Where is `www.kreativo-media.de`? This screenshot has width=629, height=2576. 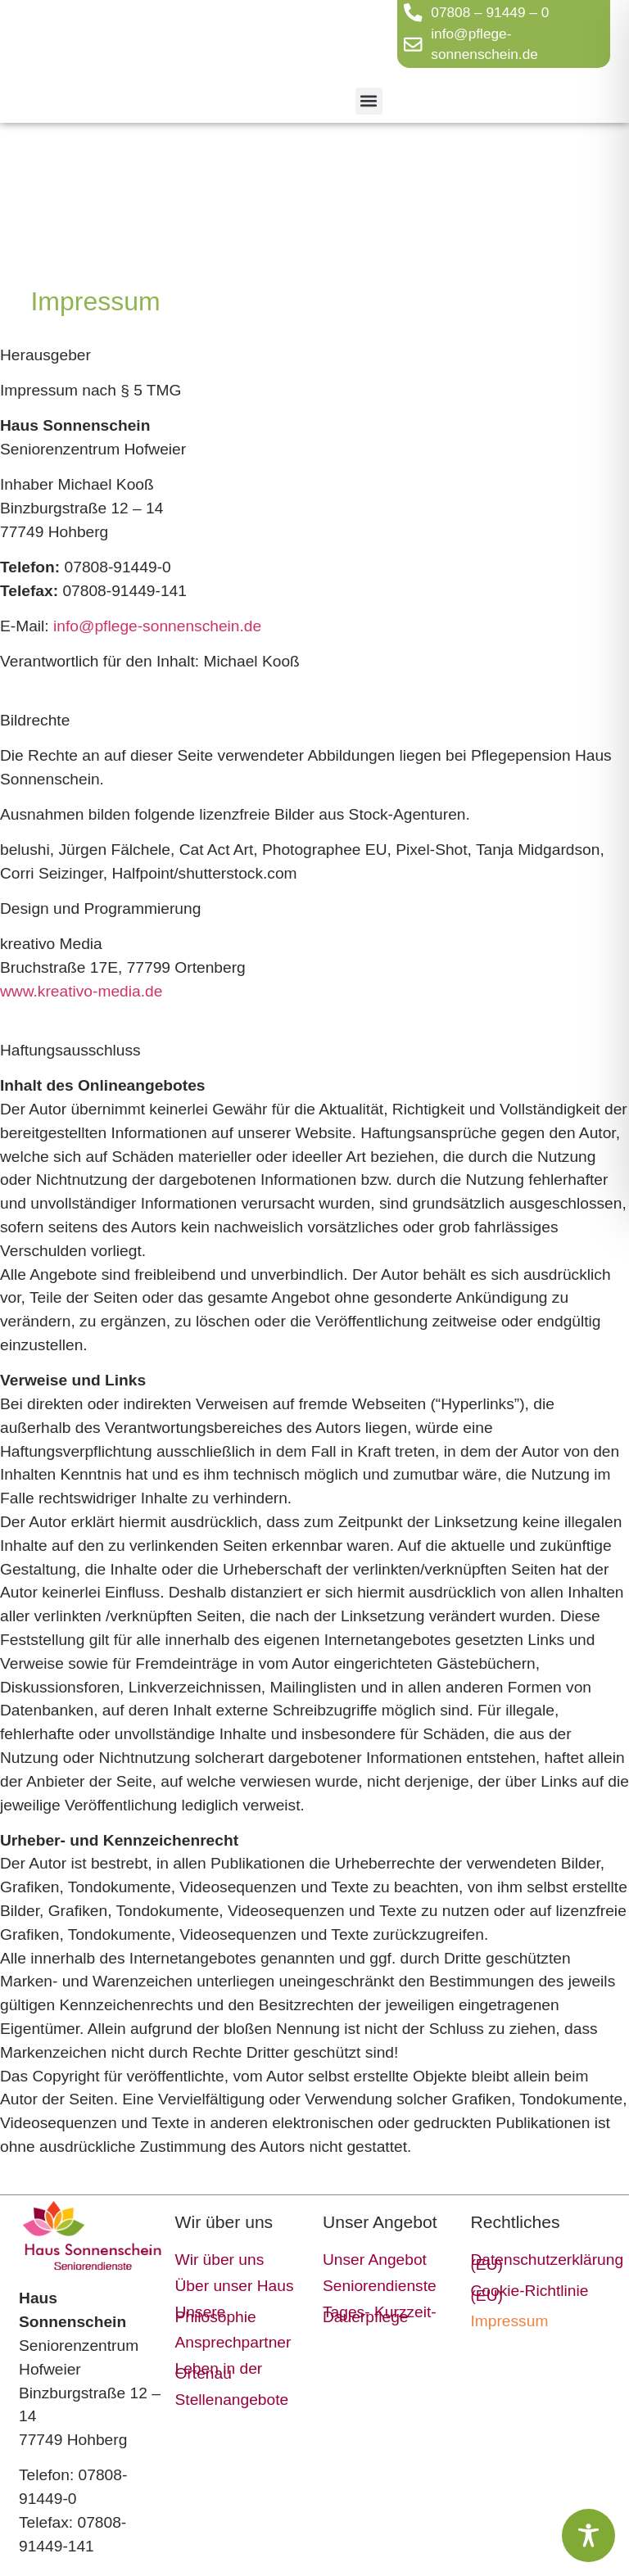
www.kreativo-media.de is located at coordinates (81, 991).